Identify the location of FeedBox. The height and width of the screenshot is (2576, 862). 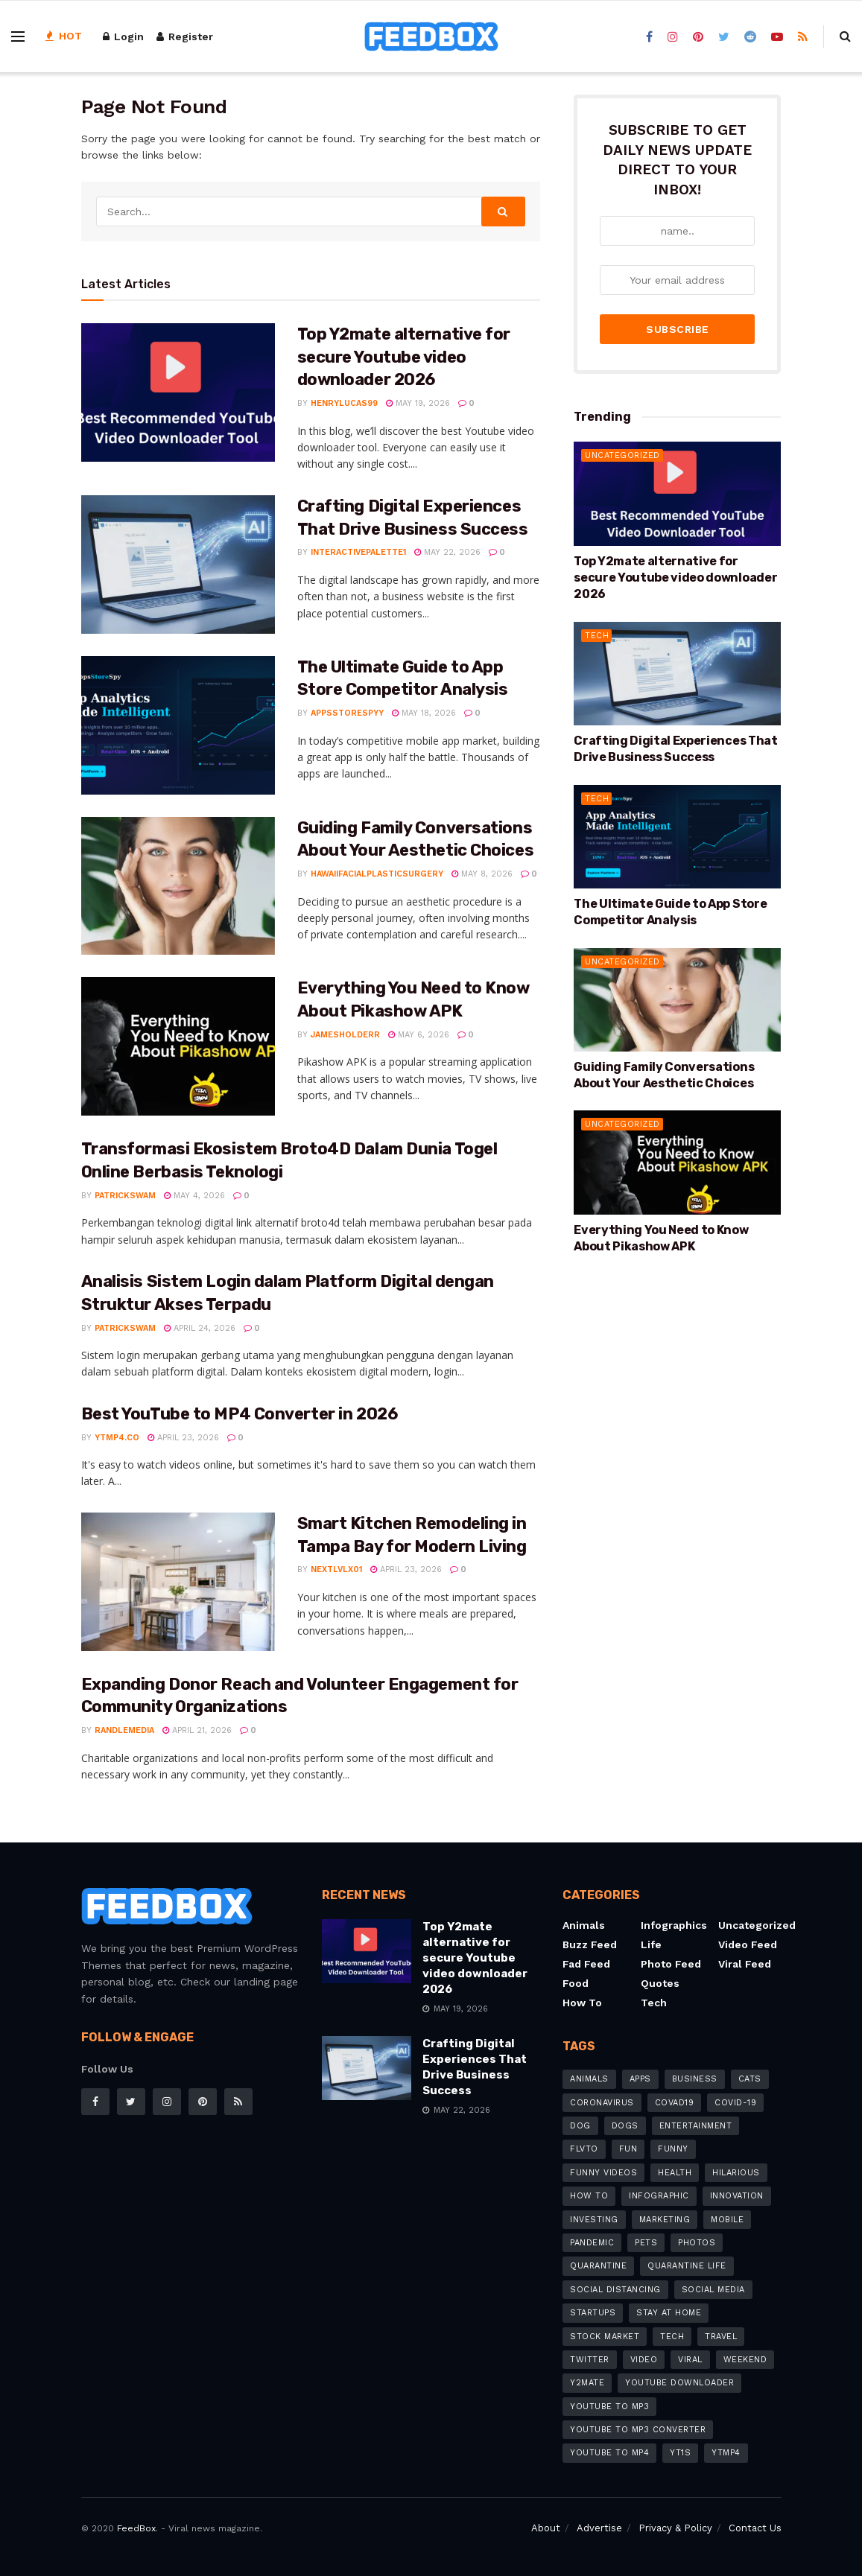
(136, 2528).